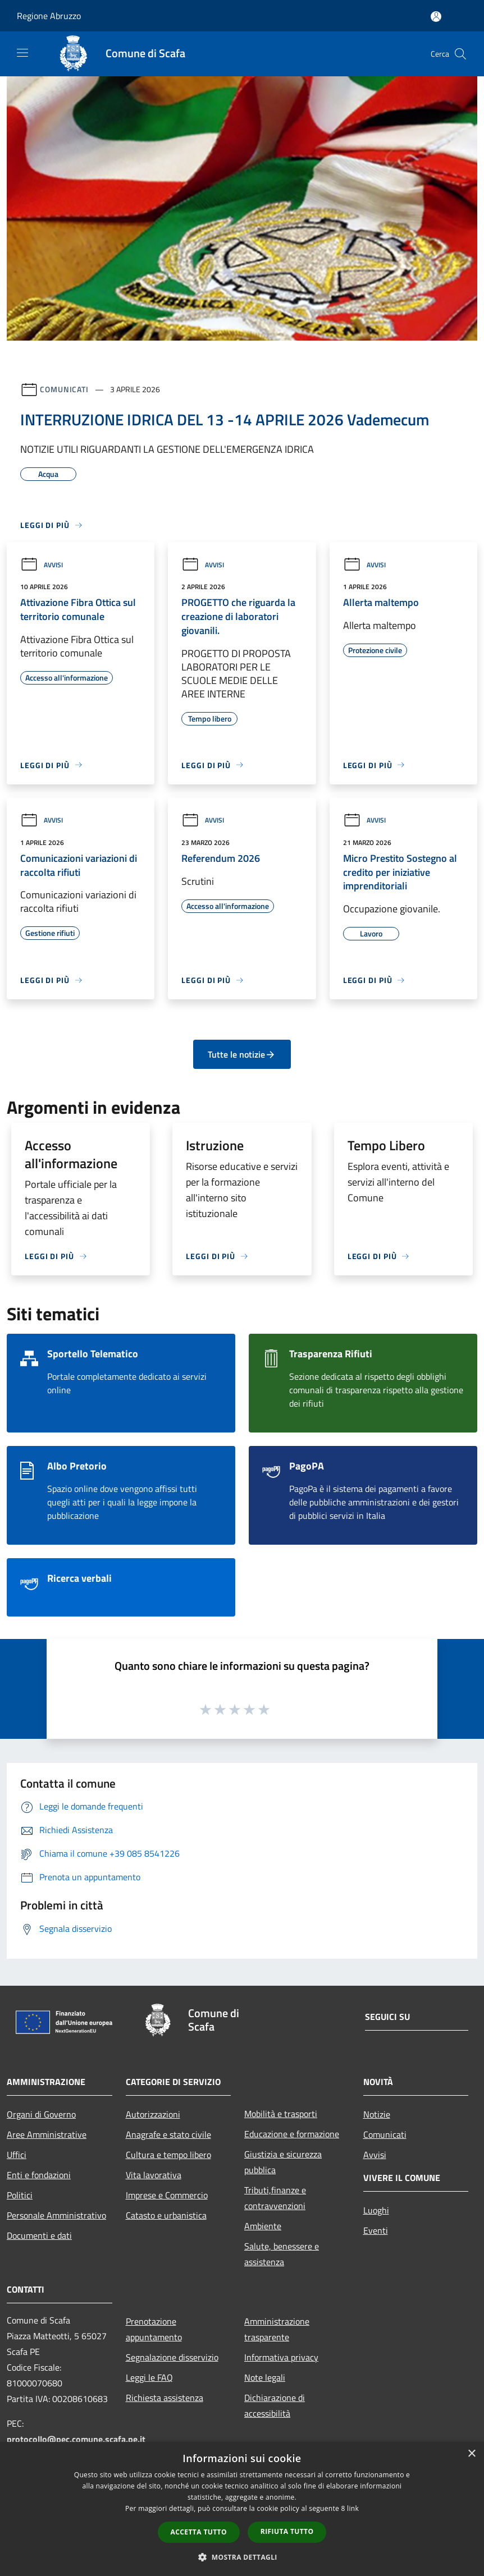 The image size is (484, 2576). Describe the element at coordinates (22, 52) in the screenshot. I see `[Toggle navigation]` at that location.